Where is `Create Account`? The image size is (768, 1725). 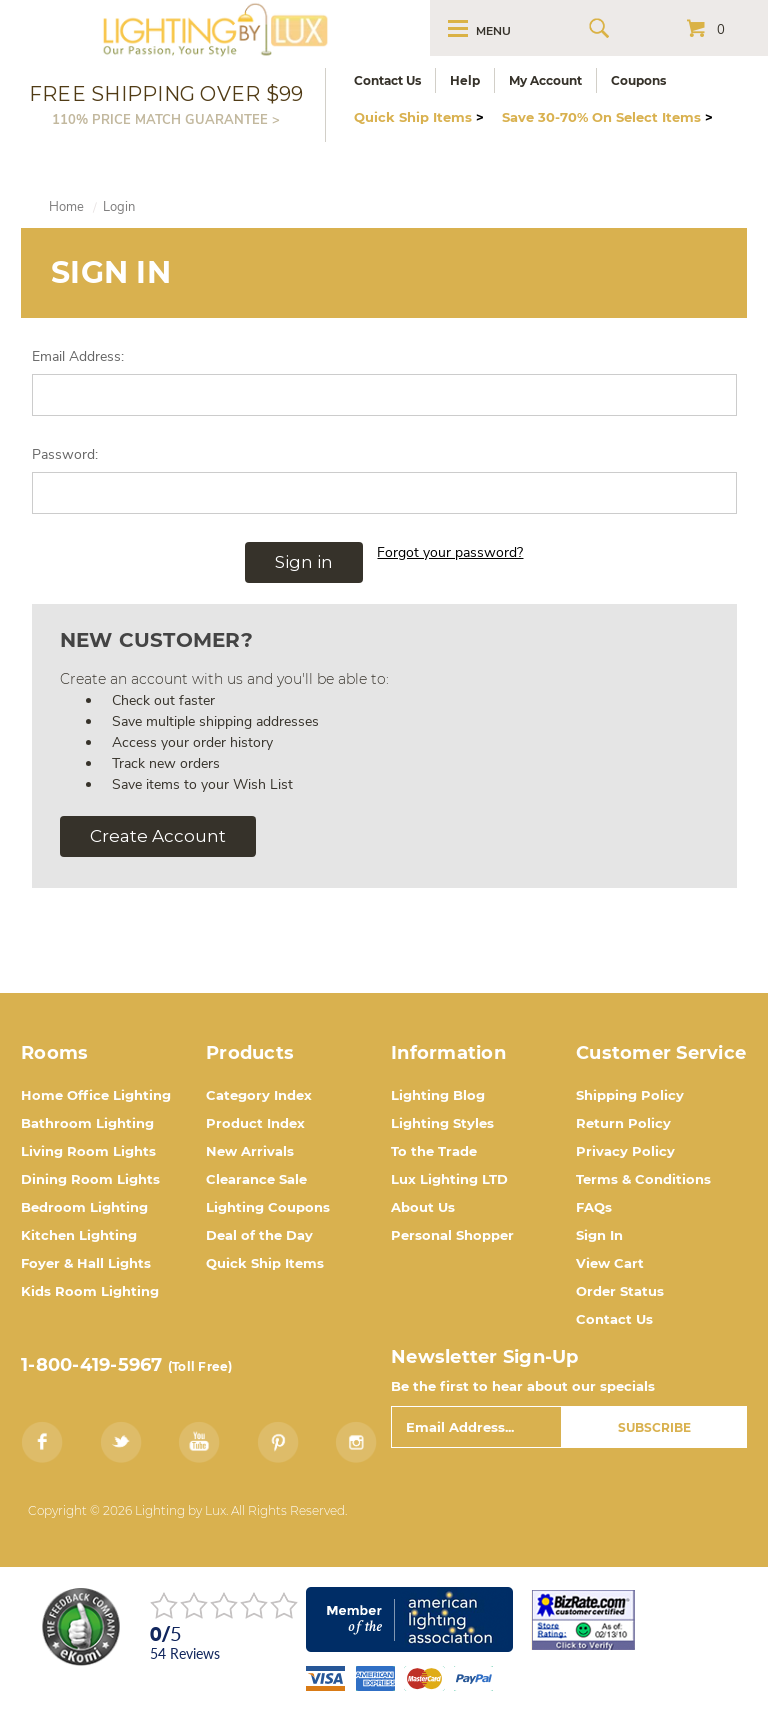
Create Account is located at coordinates (158, 836).